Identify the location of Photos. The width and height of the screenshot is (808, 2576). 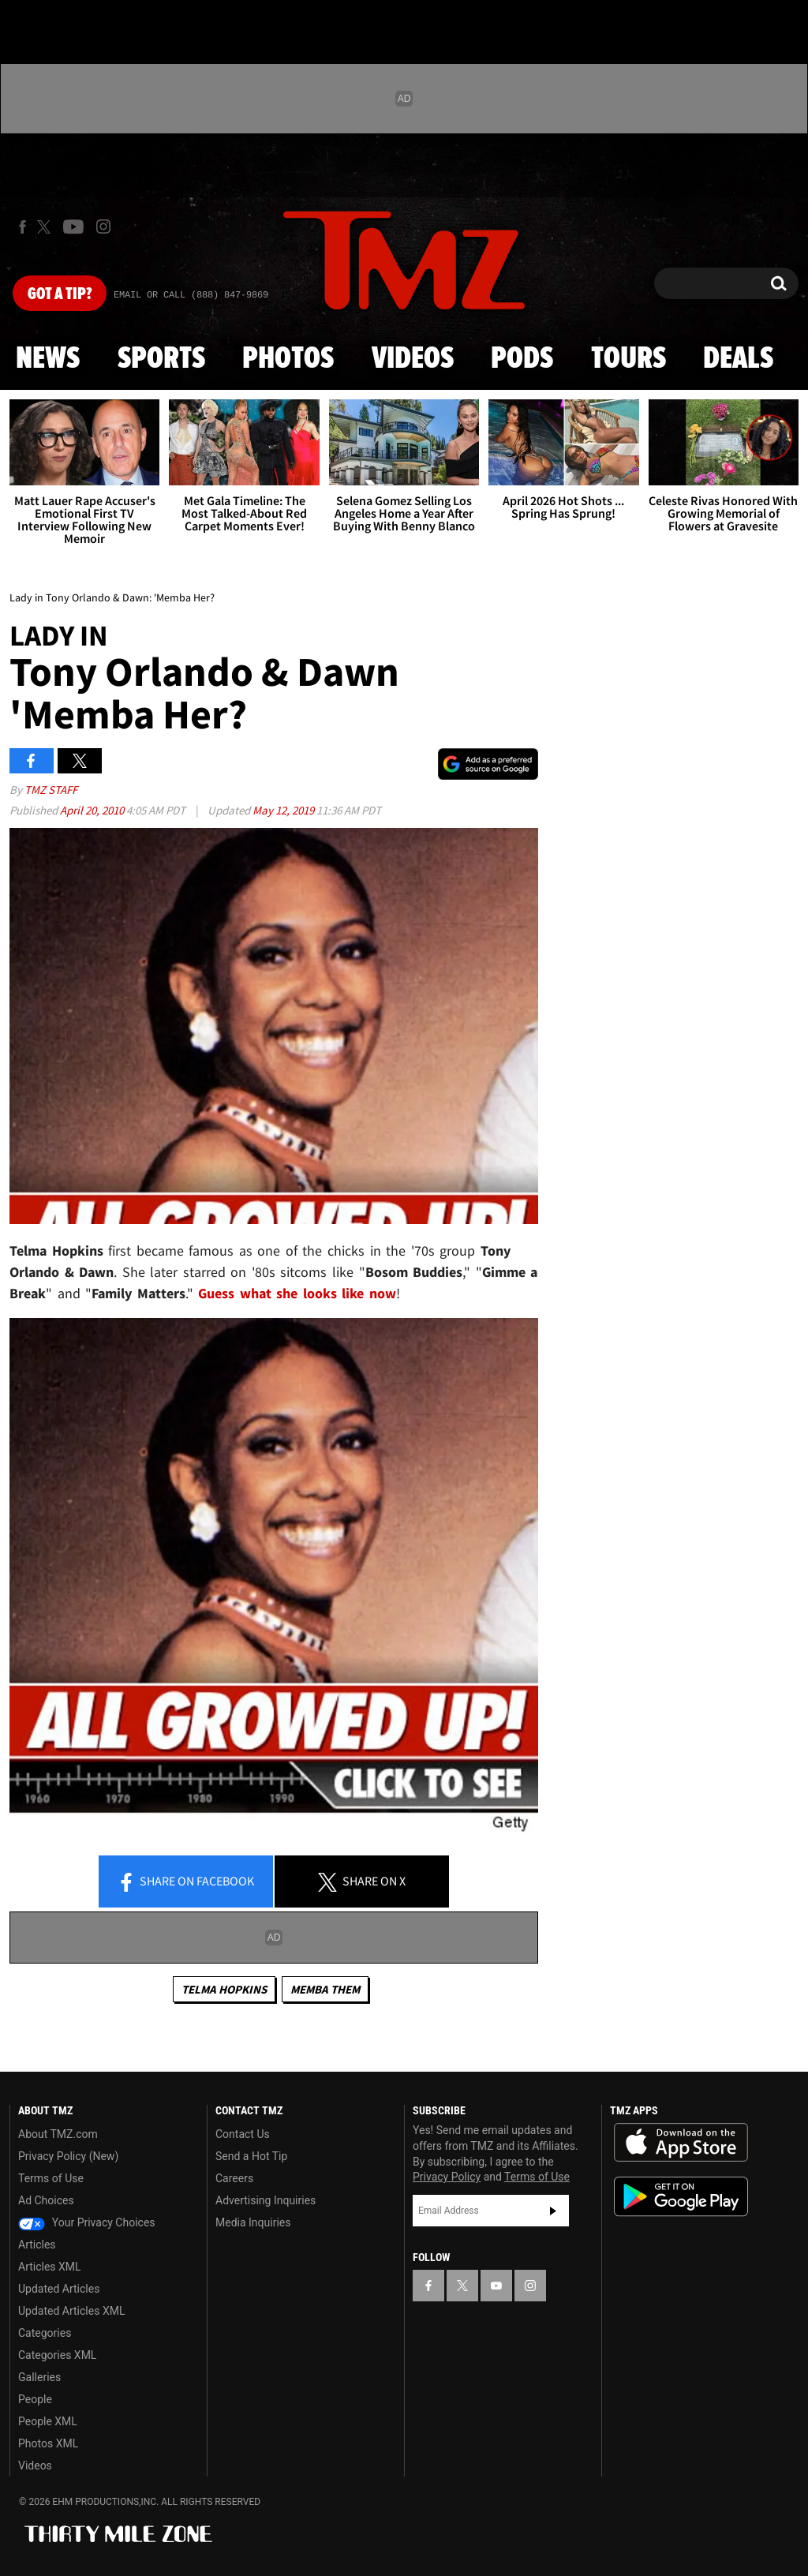
(288, 359).